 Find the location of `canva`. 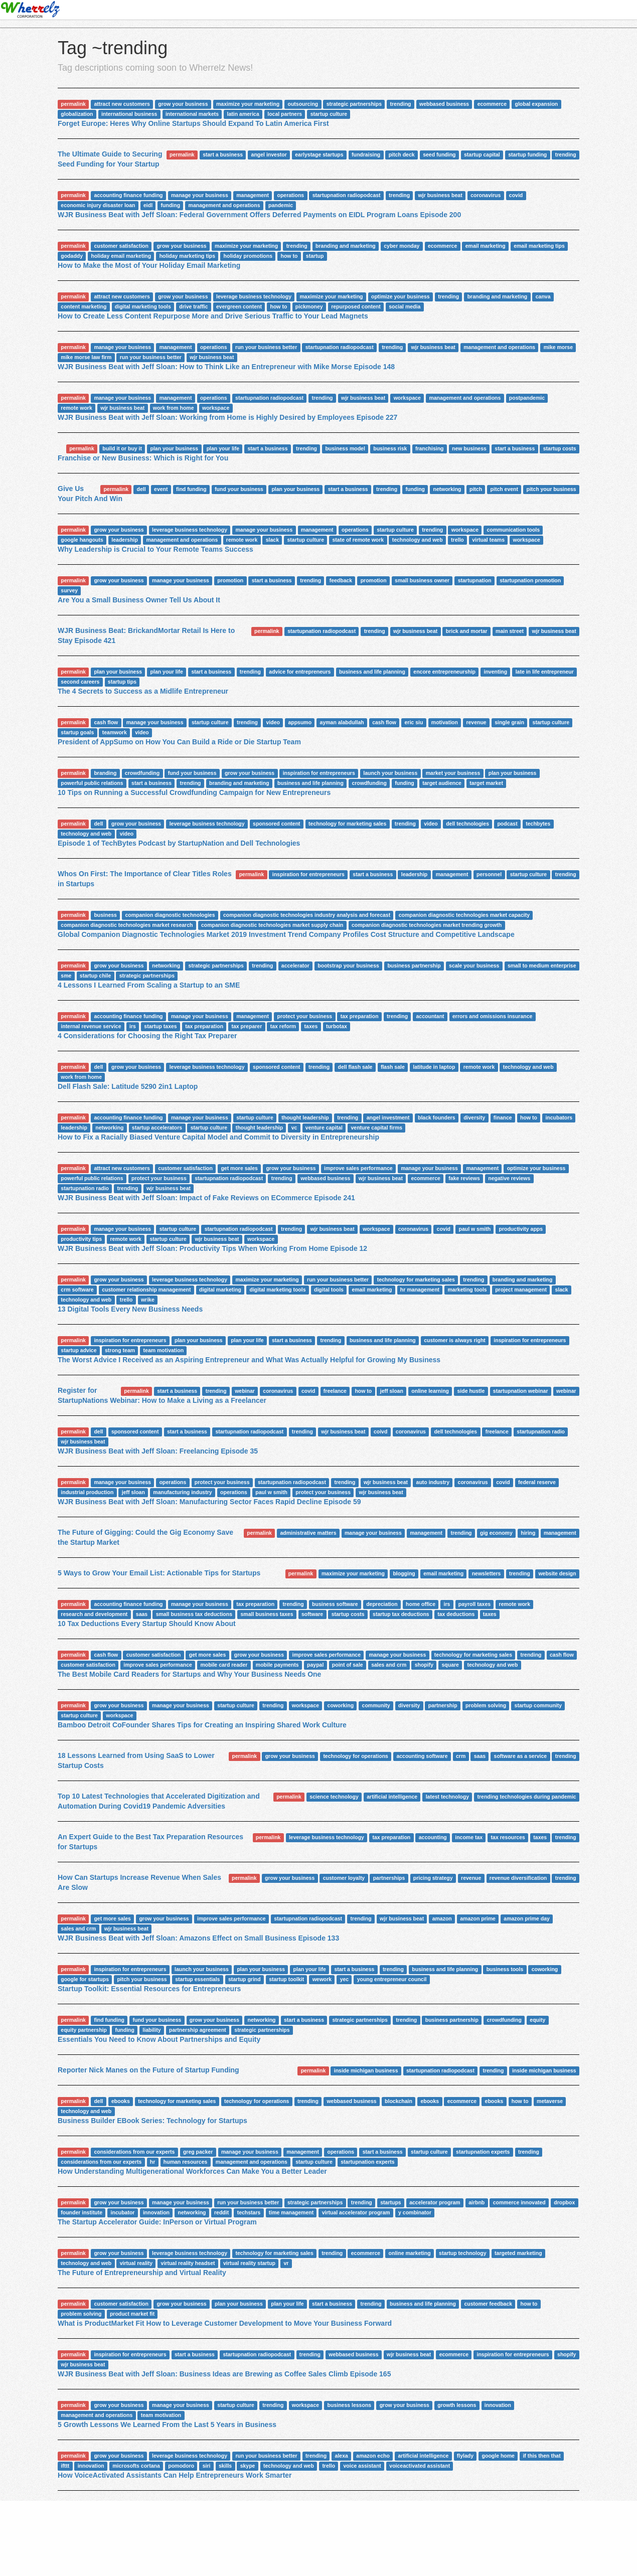

canva is located at coordinates (543, 296).